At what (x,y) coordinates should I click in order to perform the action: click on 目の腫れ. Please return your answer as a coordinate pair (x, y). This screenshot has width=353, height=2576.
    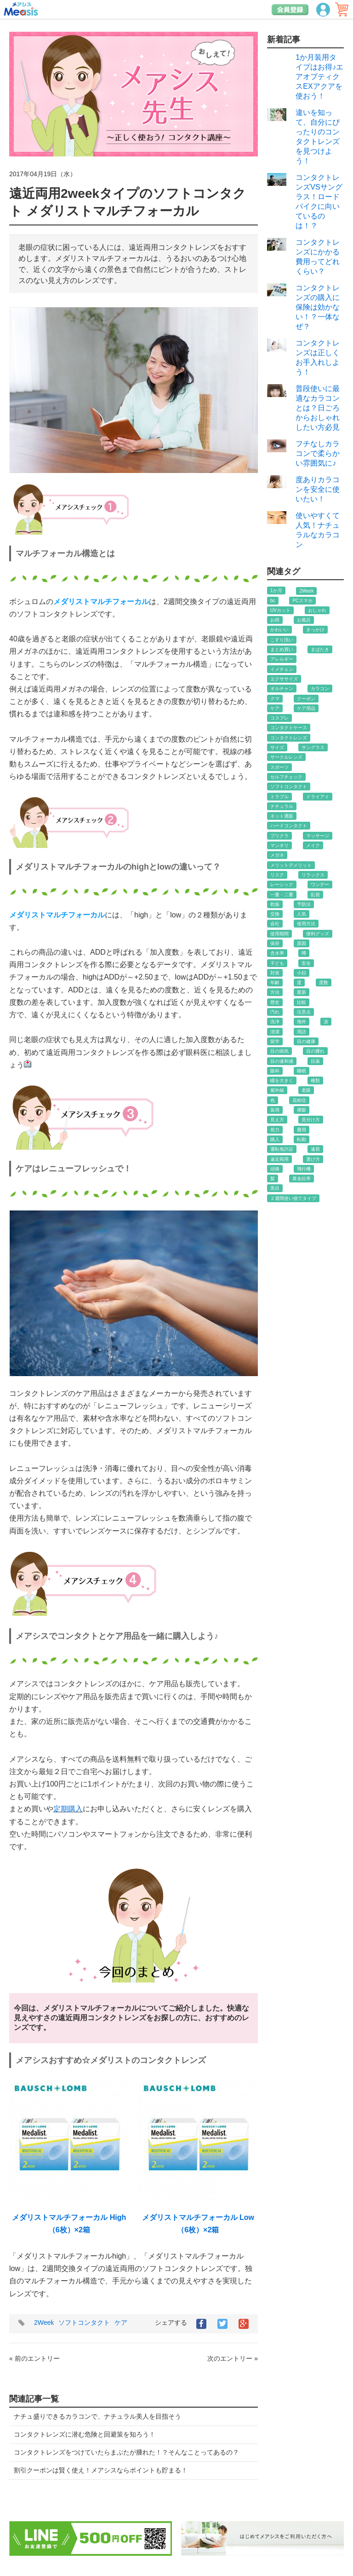
    Looking at the image, I should click on (315, 1051).